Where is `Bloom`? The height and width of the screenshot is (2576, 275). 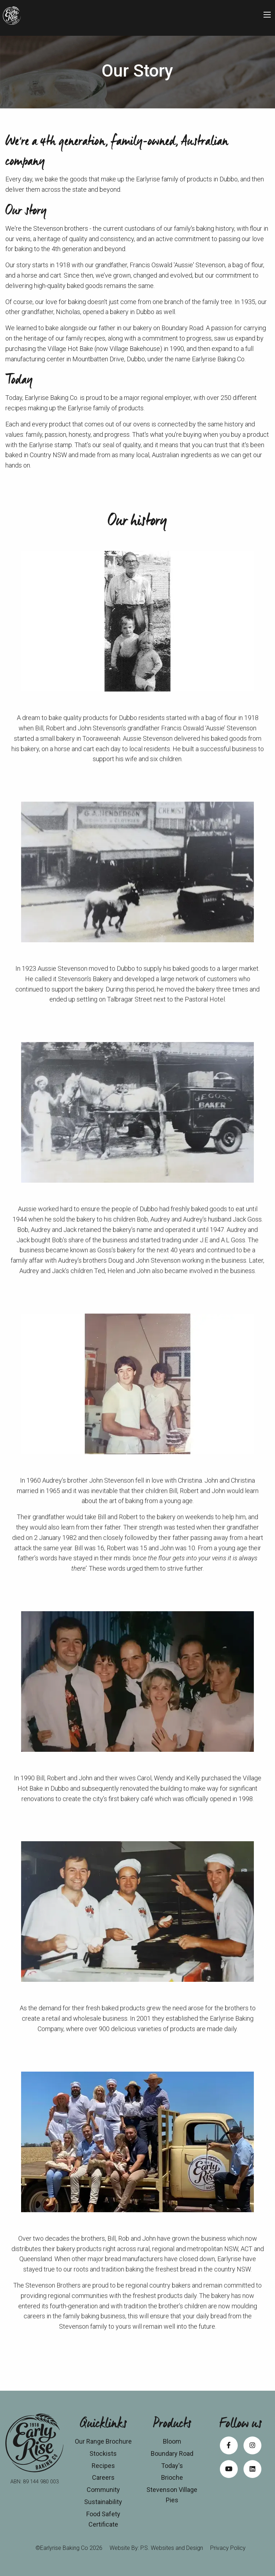
Bloom is located at coordinates (172, 2441).